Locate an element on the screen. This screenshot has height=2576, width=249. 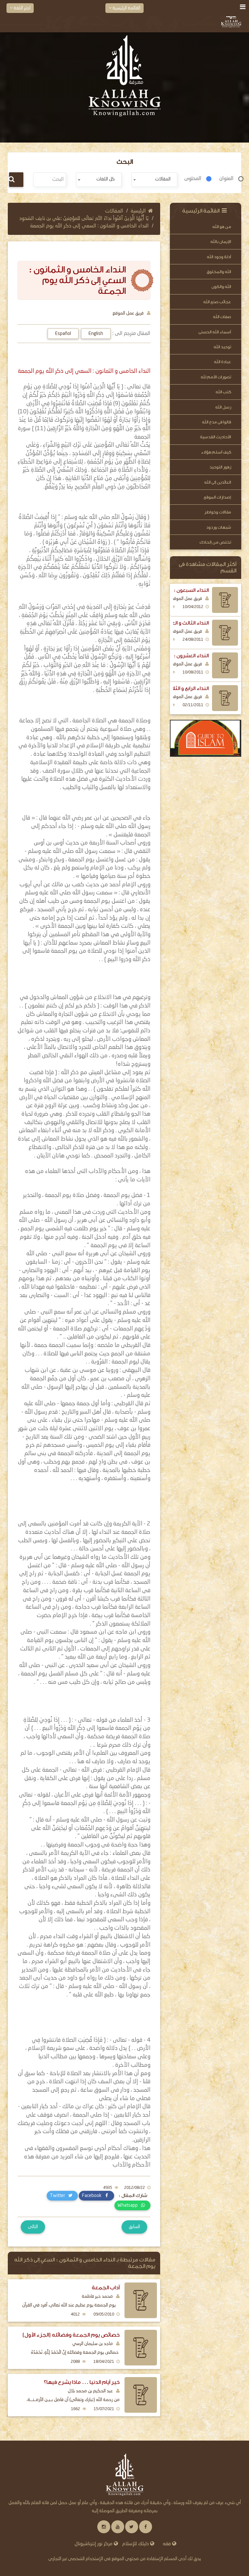
أدلة وجود الله is located at coordinates (219, 256).